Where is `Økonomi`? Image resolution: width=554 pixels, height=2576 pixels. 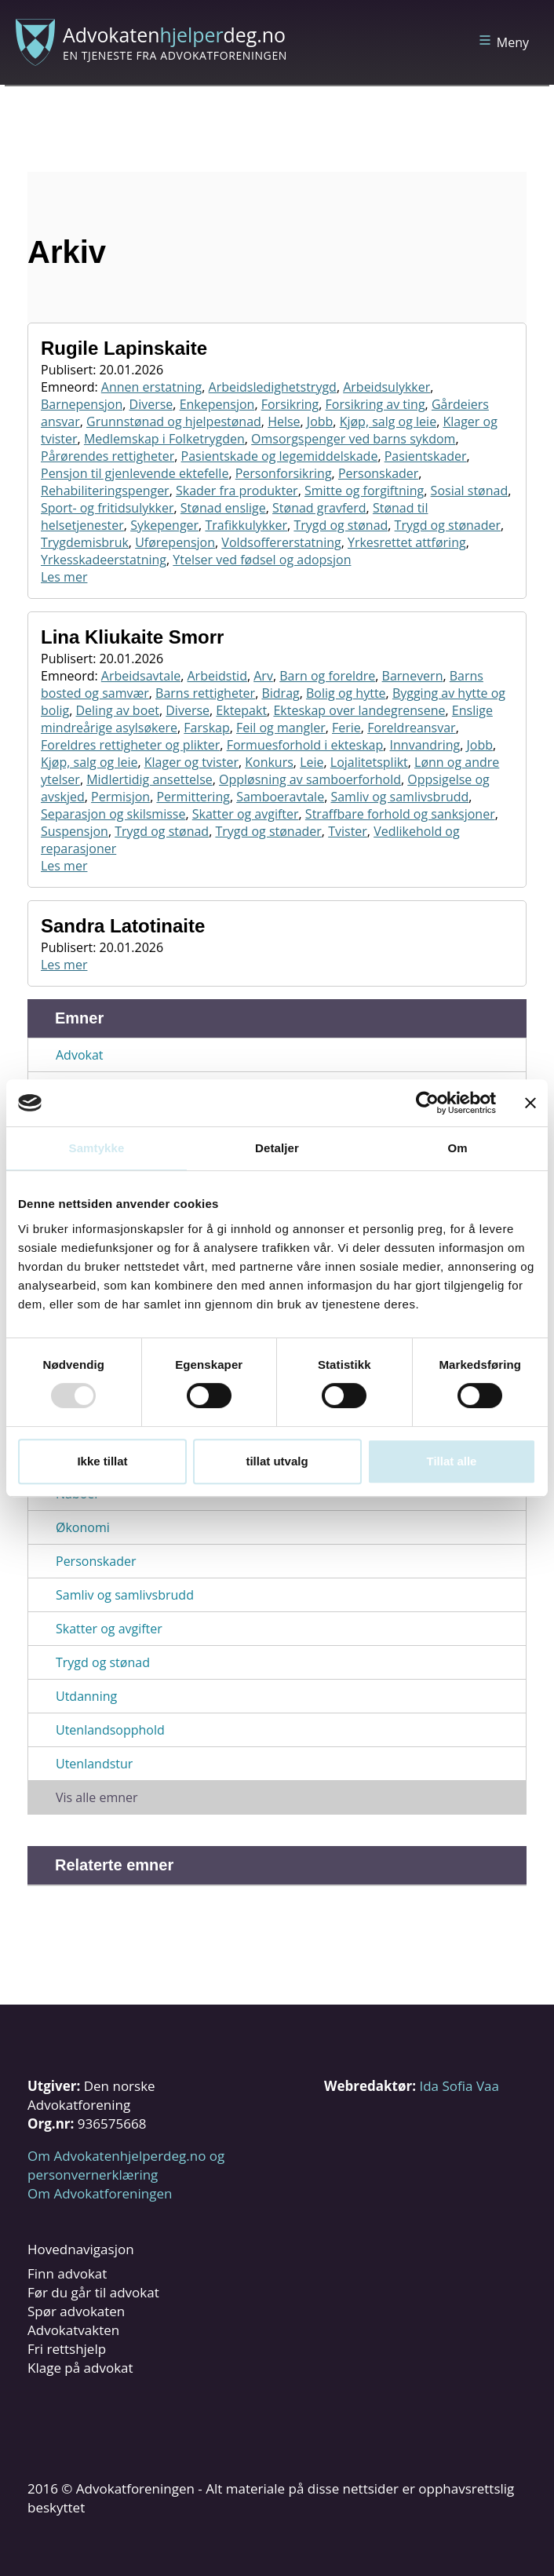
Økonomi is located at coordinates (83, 1527).